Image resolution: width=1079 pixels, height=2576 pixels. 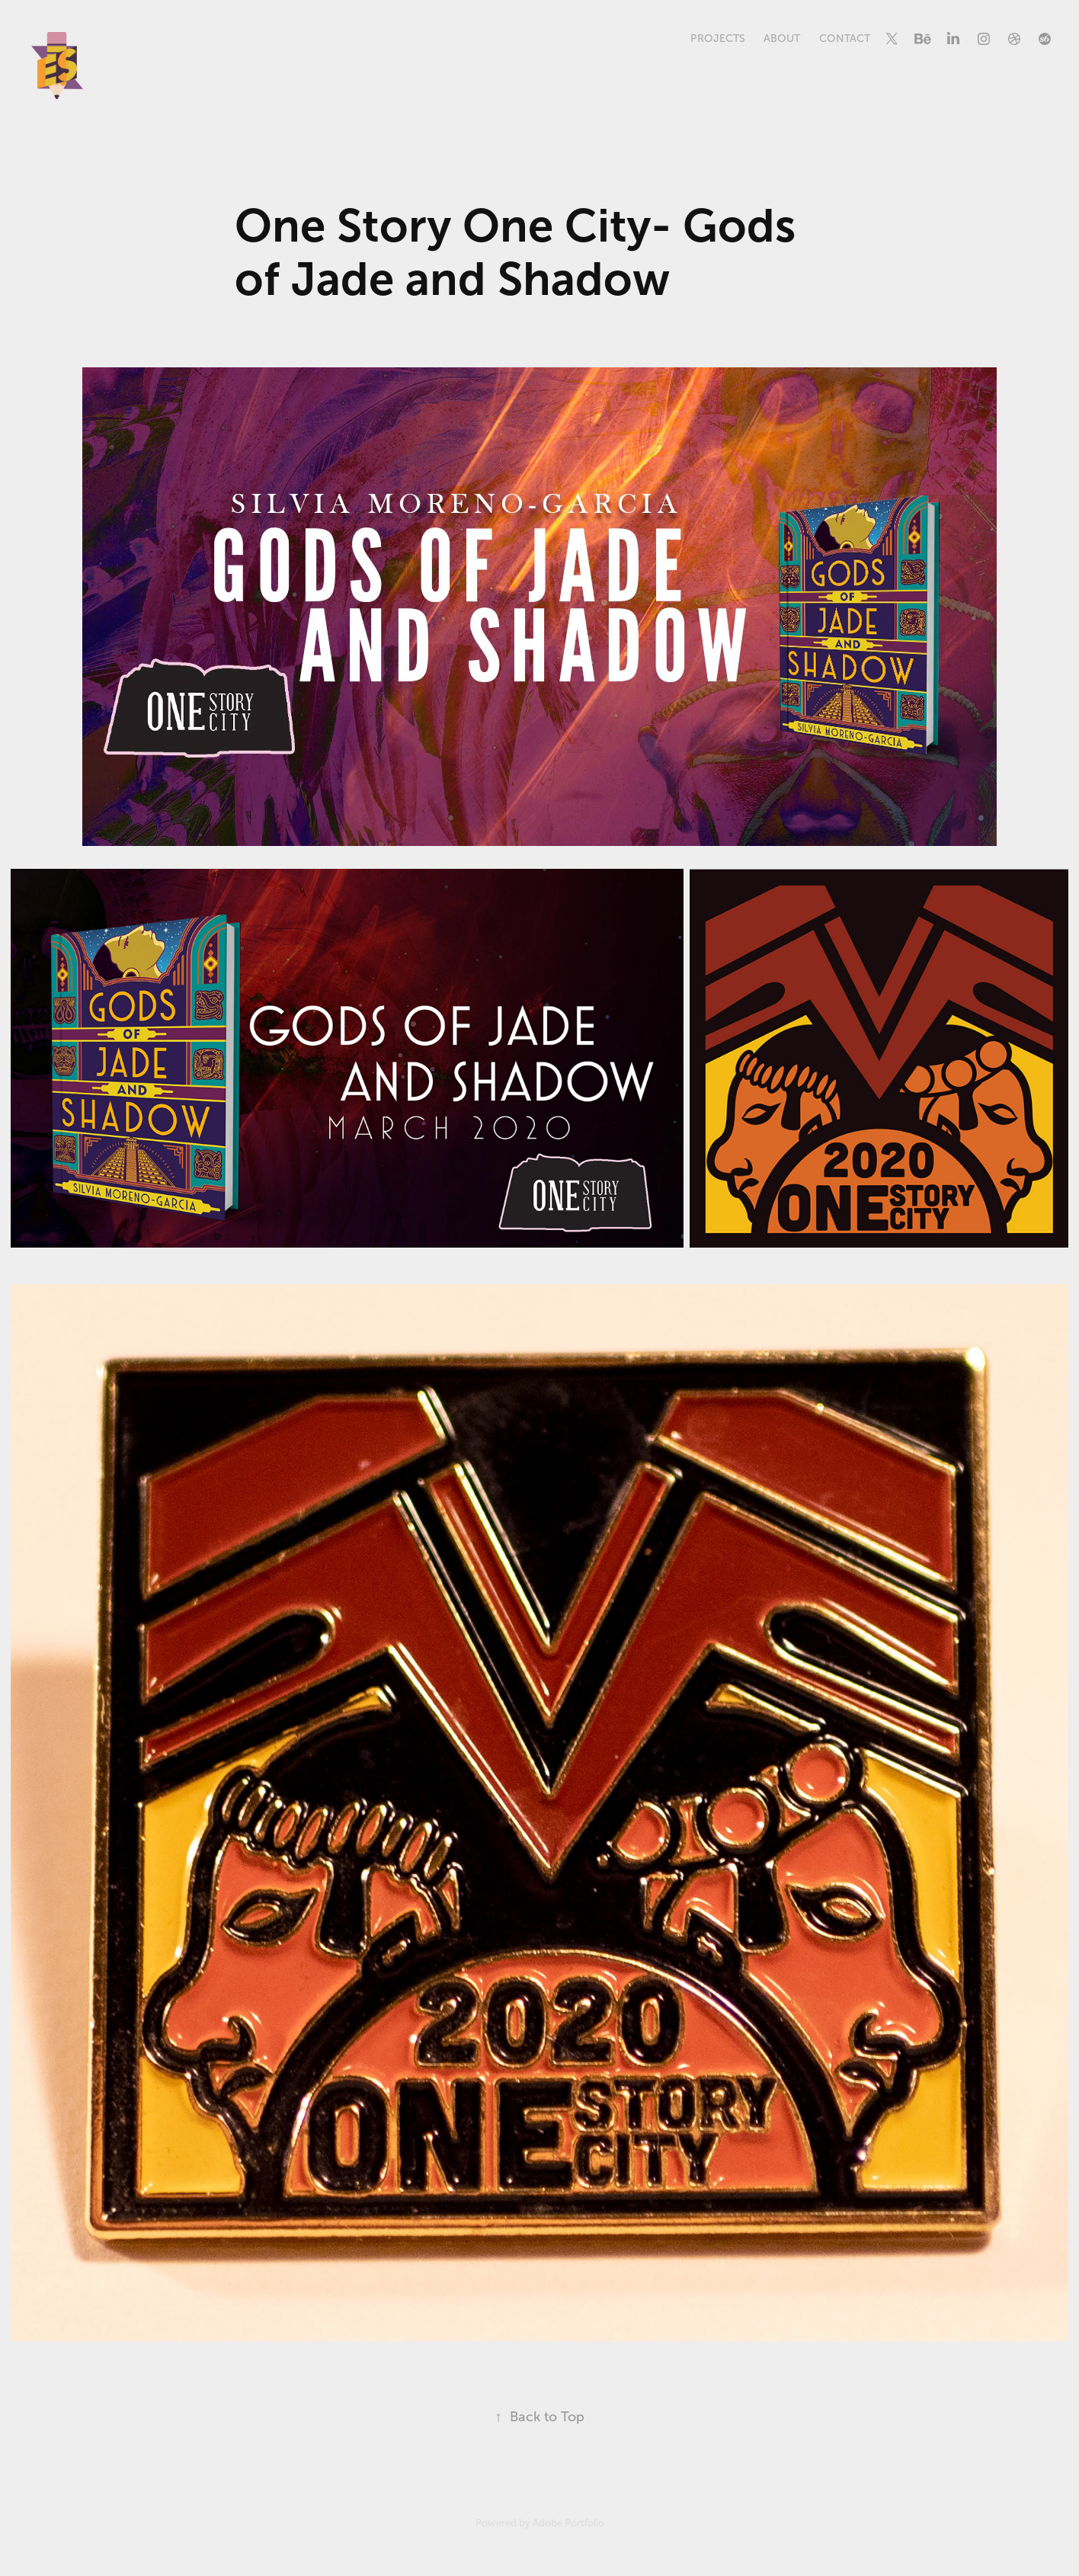 What do you see at coordinates (782, 38) in the screenshot?
I see `About` at bounding box center [782, 38].